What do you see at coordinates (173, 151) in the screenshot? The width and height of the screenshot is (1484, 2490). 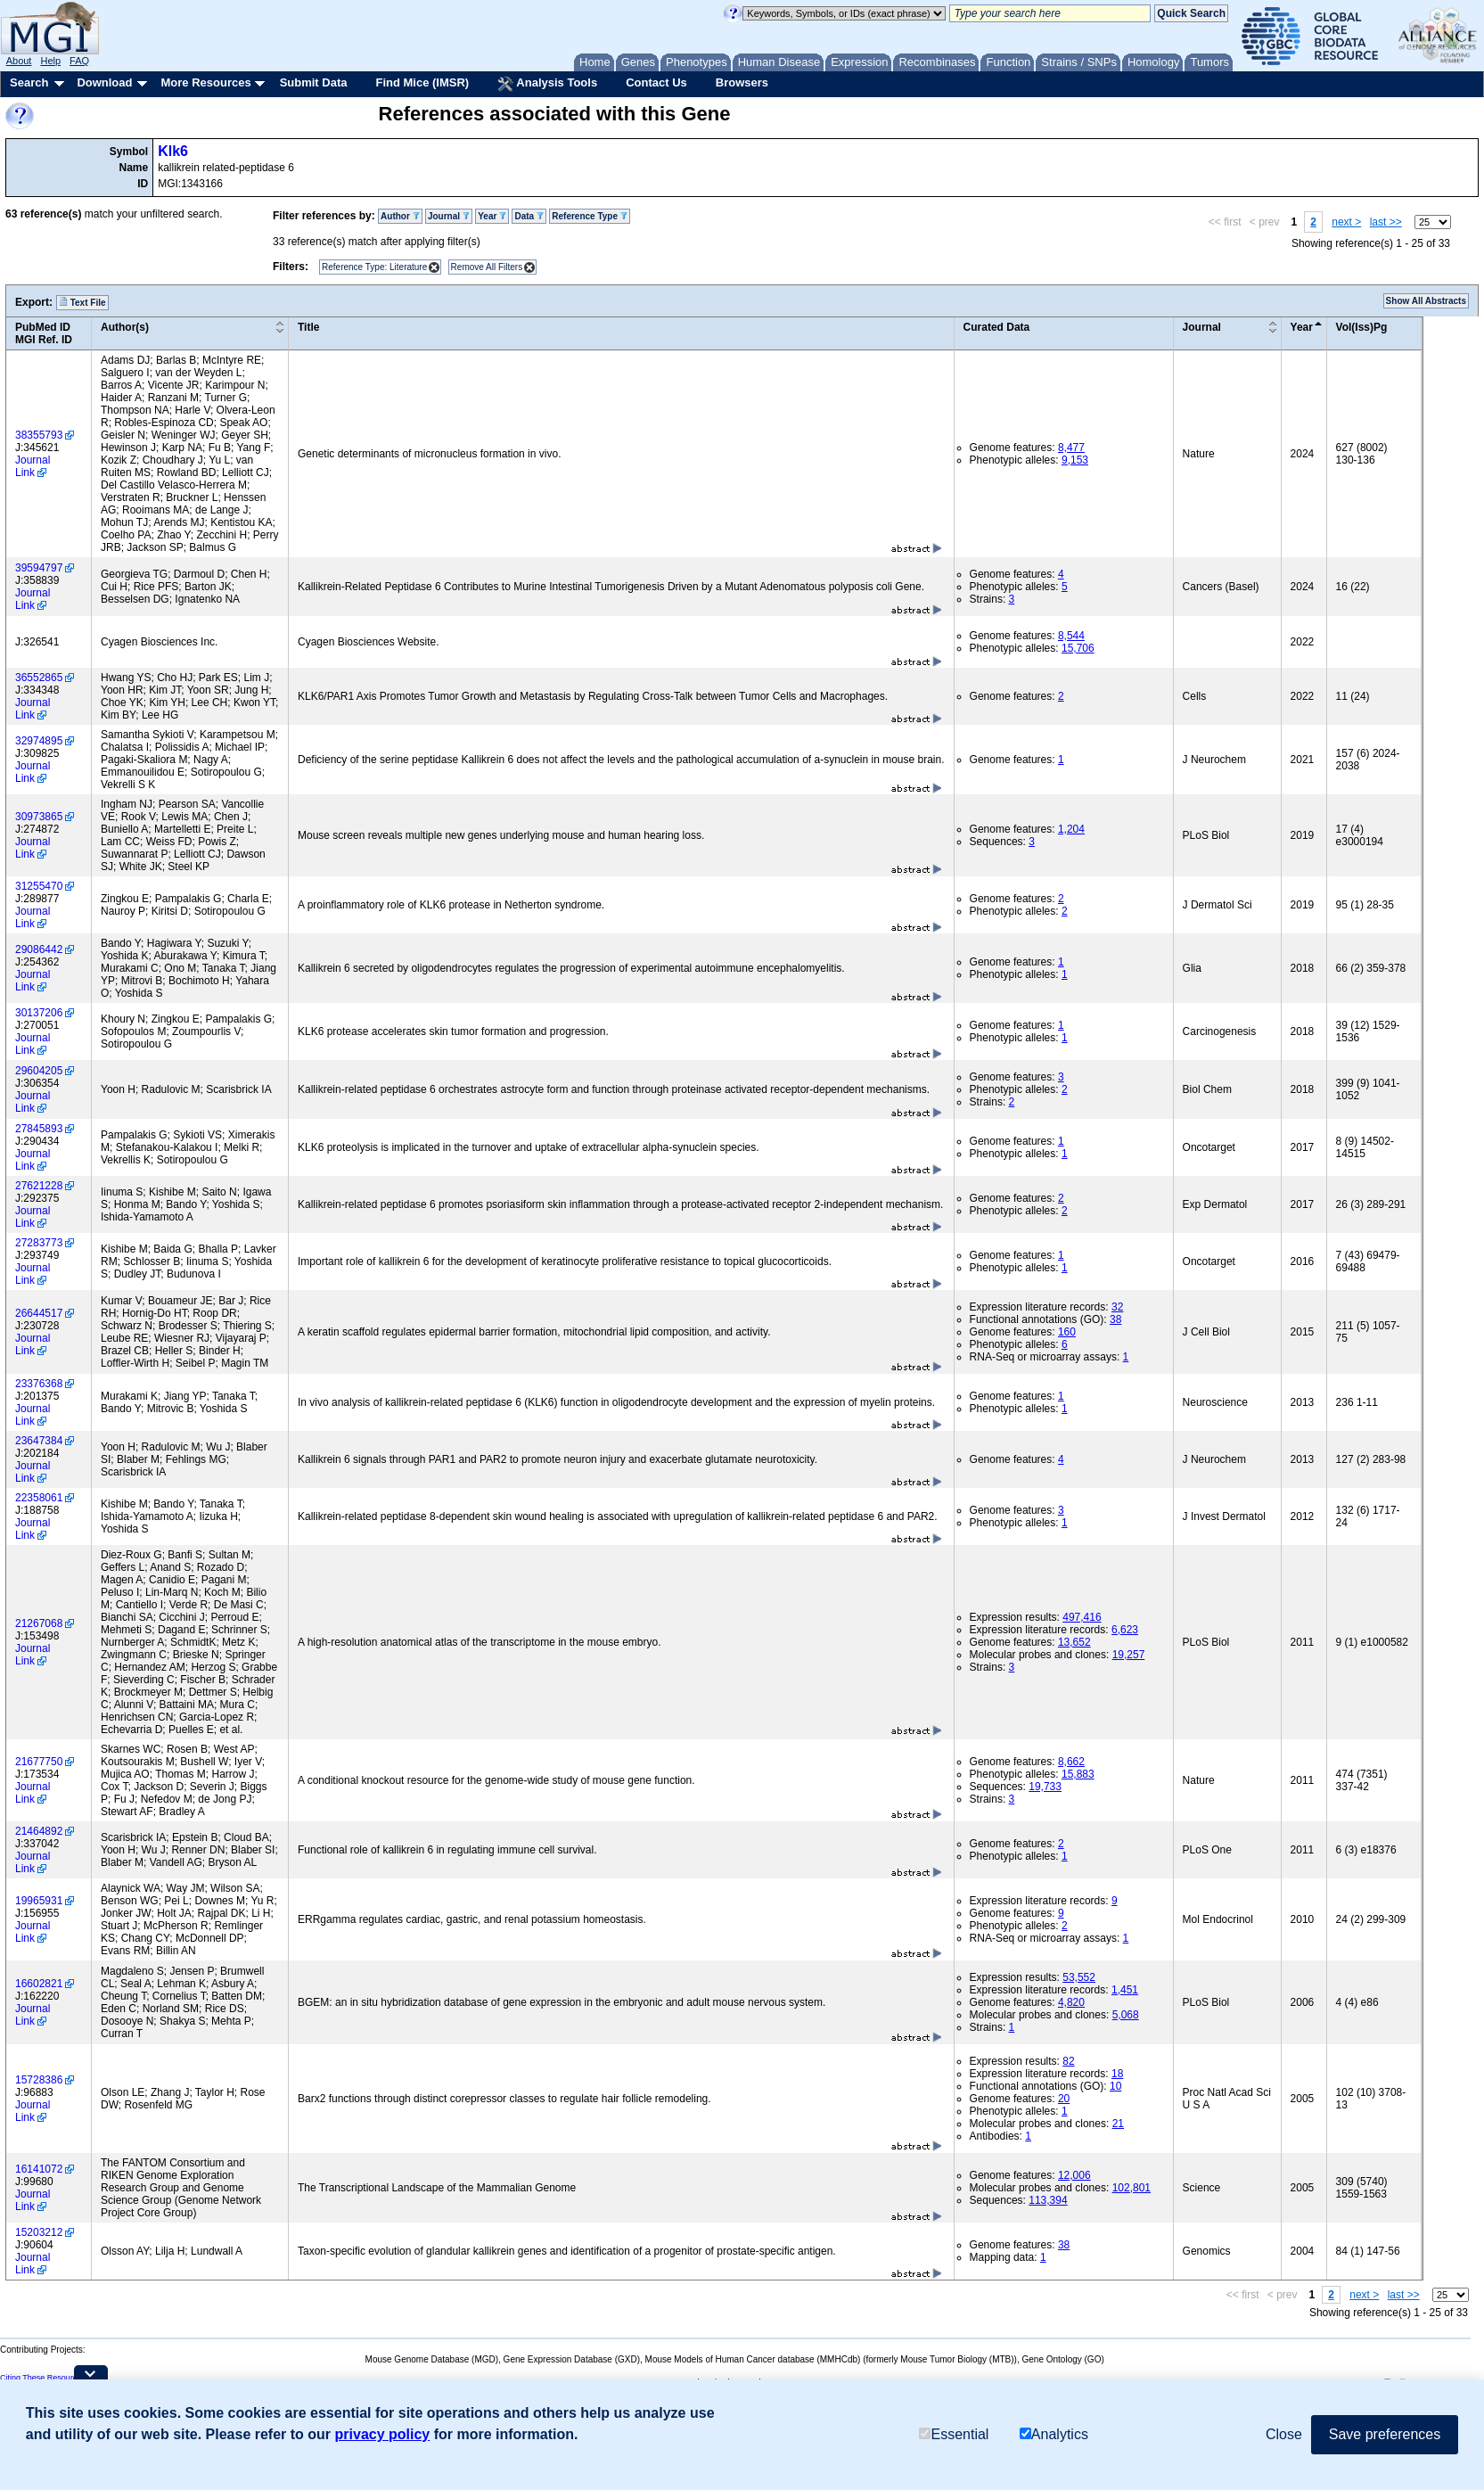 I see `Klk6` at bounding box center [173, 151].